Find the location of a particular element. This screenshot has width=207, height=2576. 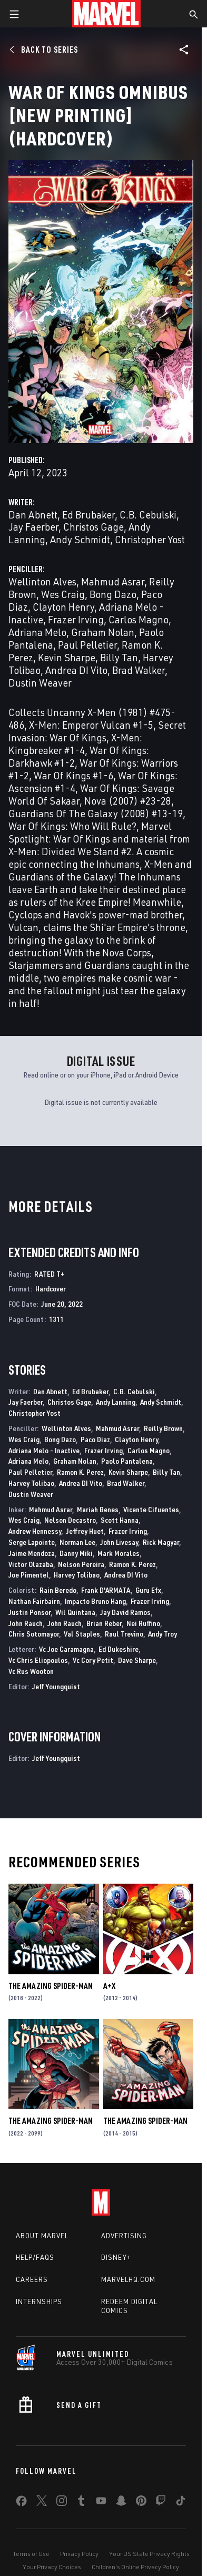

Frazer Irving is located at coordinates (76, 619).